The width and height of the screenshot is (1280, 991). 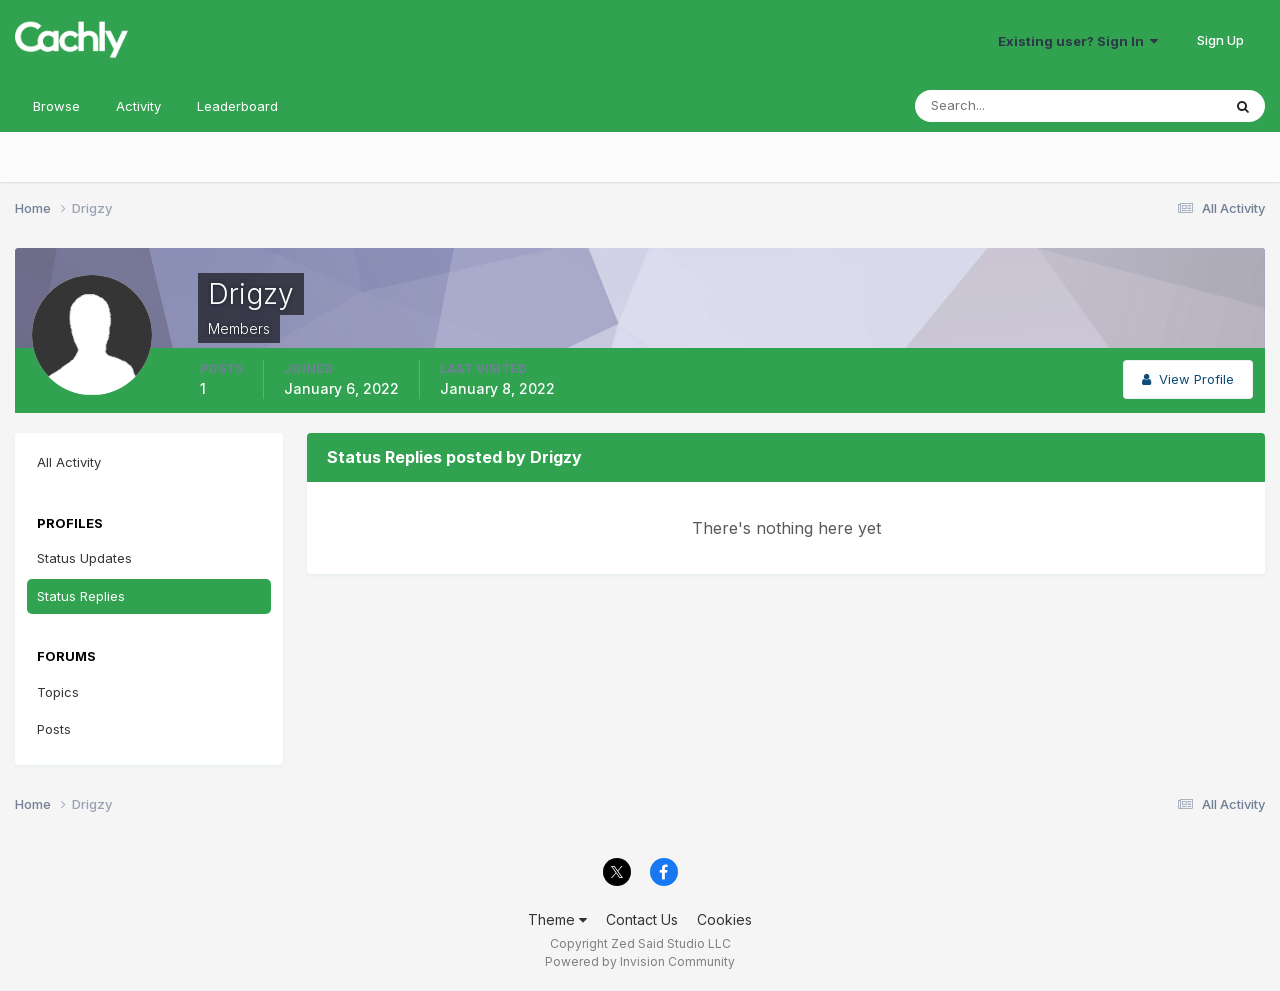 I want to click on Status Replies, so click(x=81, y=596).